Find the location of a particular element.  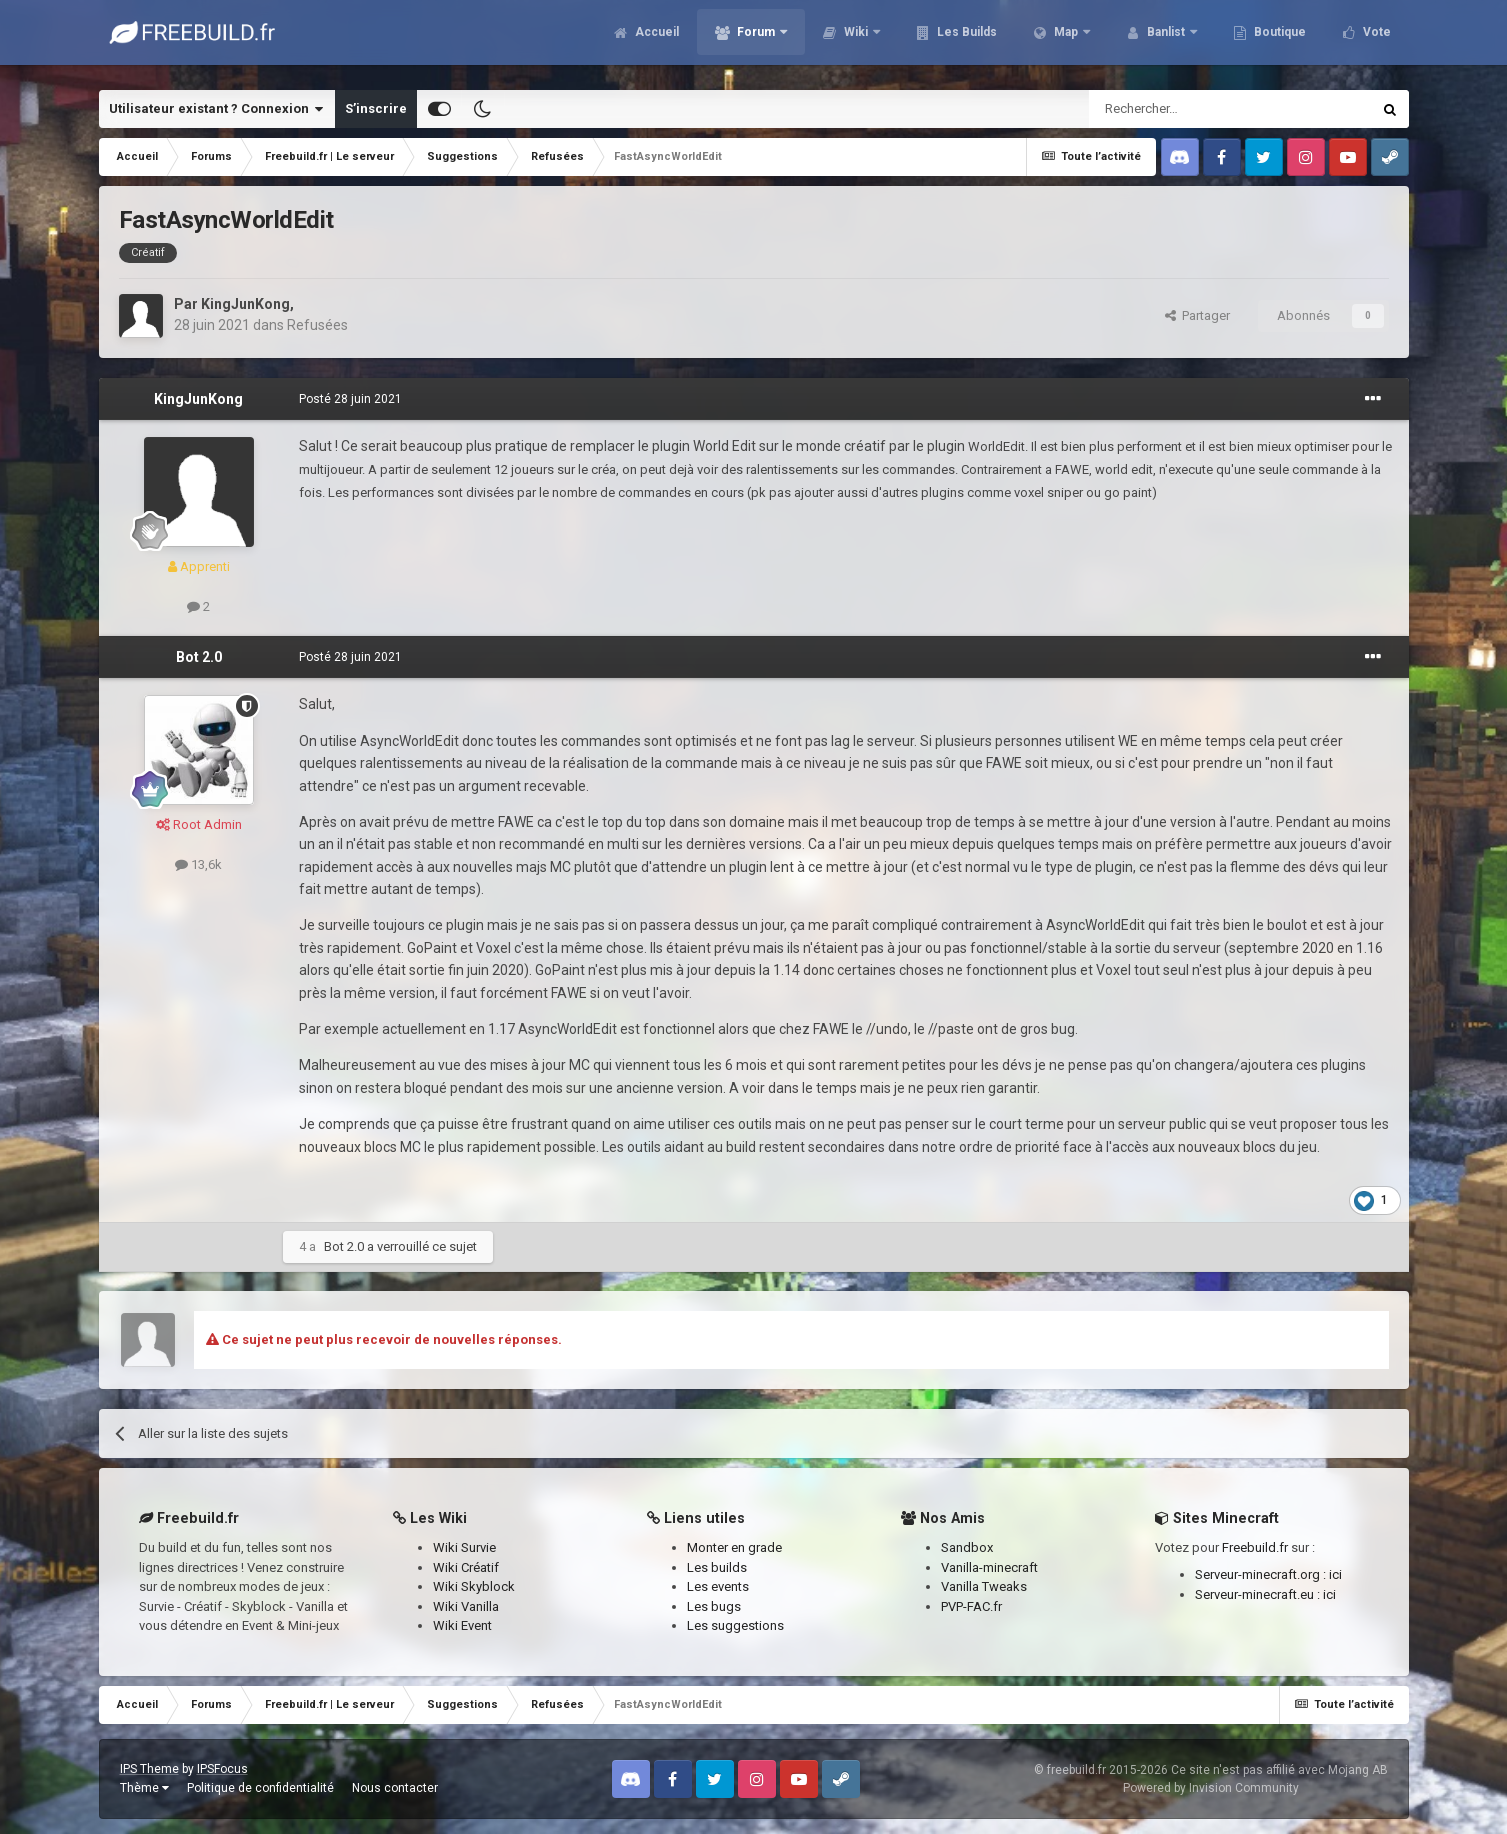

Refusées is located at coordinates (317, 325).